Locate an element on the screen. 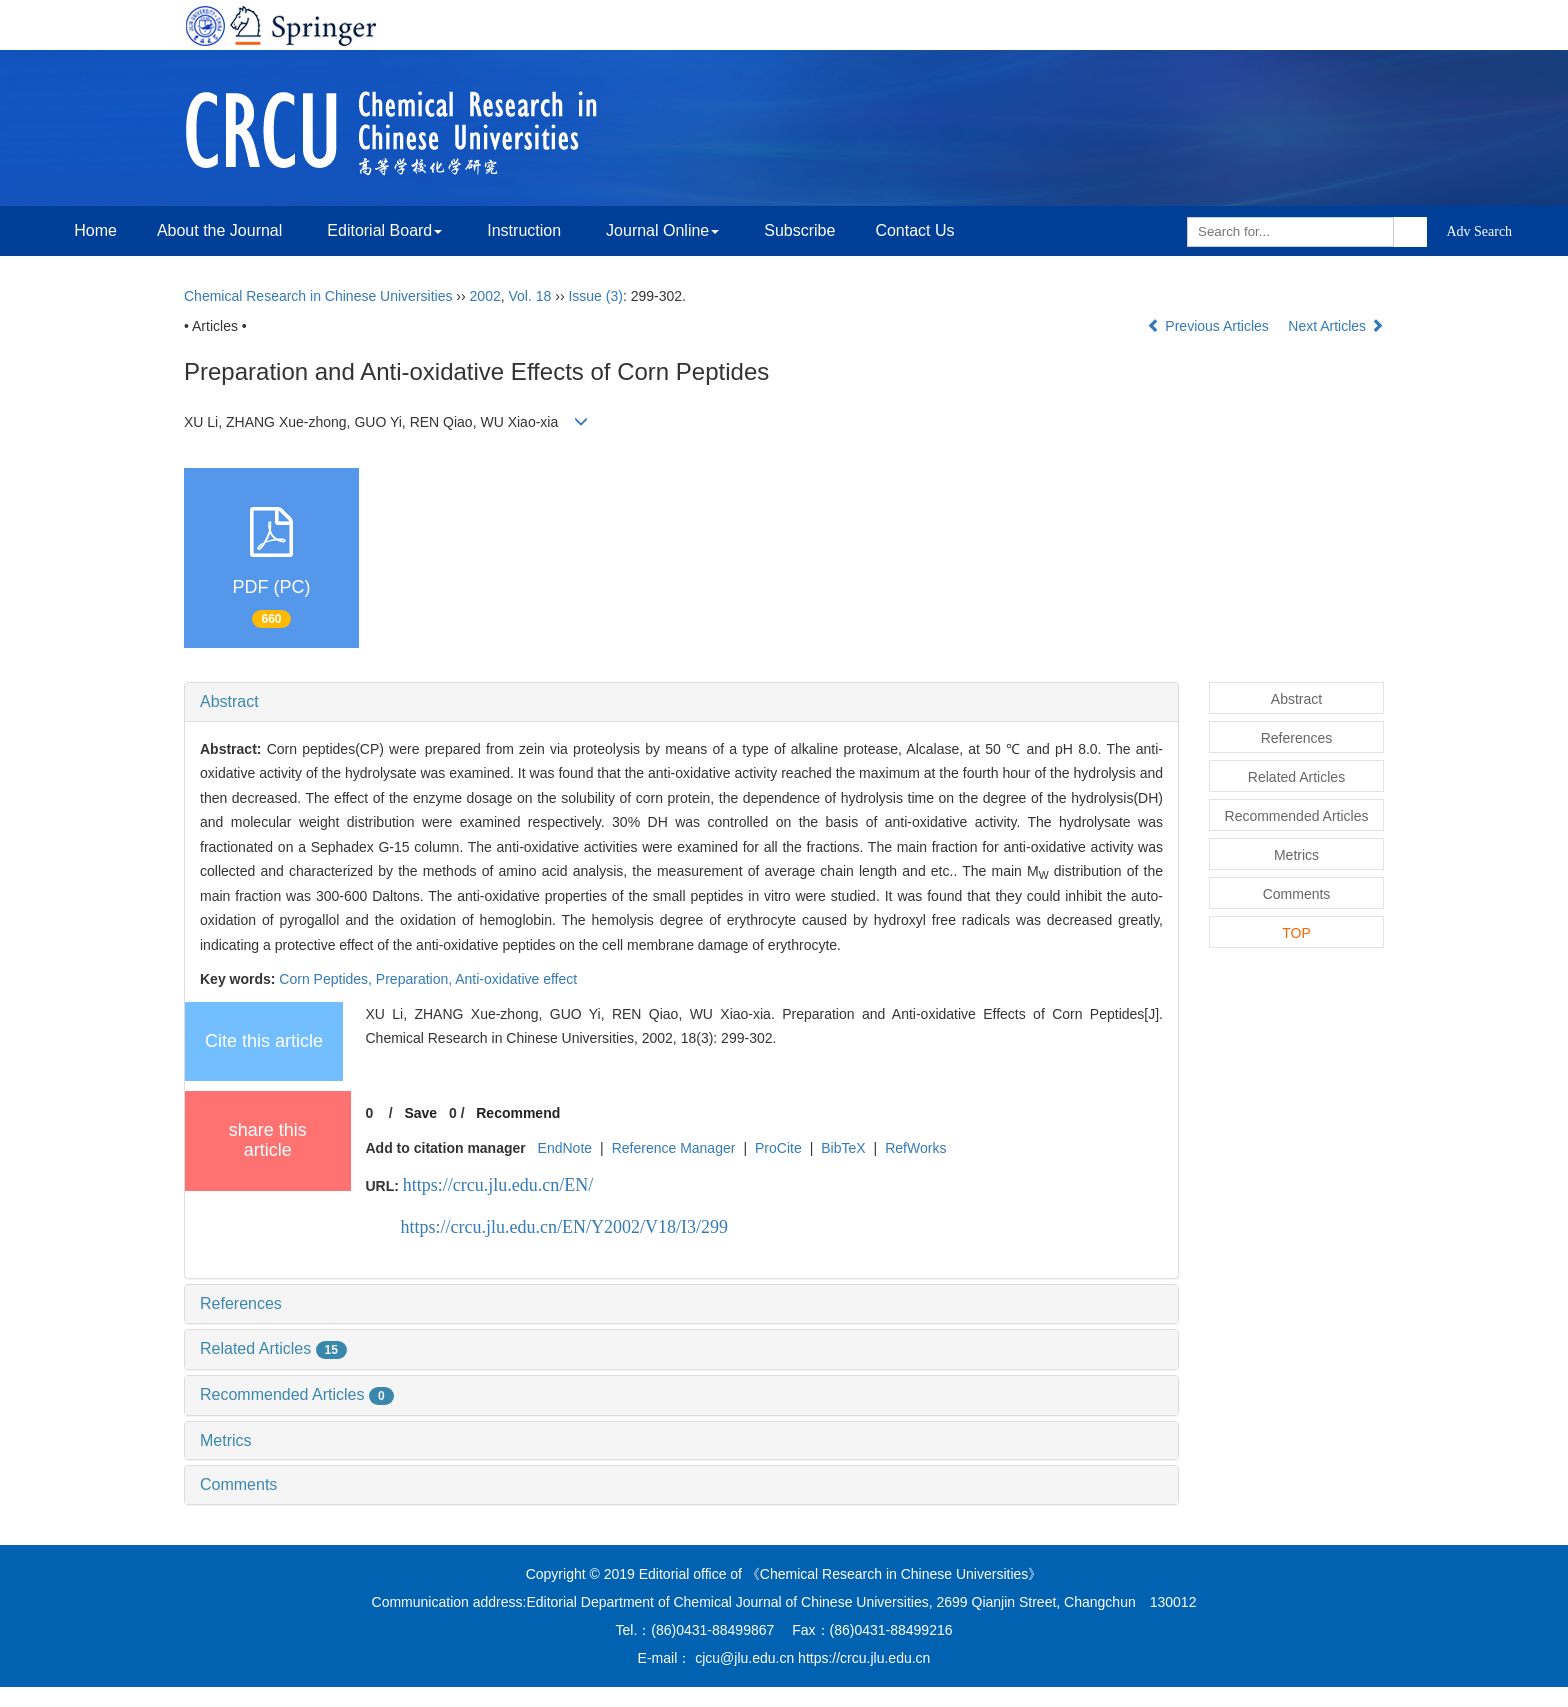 This screenshot has width=1568, height=1707. Related Articles is located at coordinates (273, 1348).